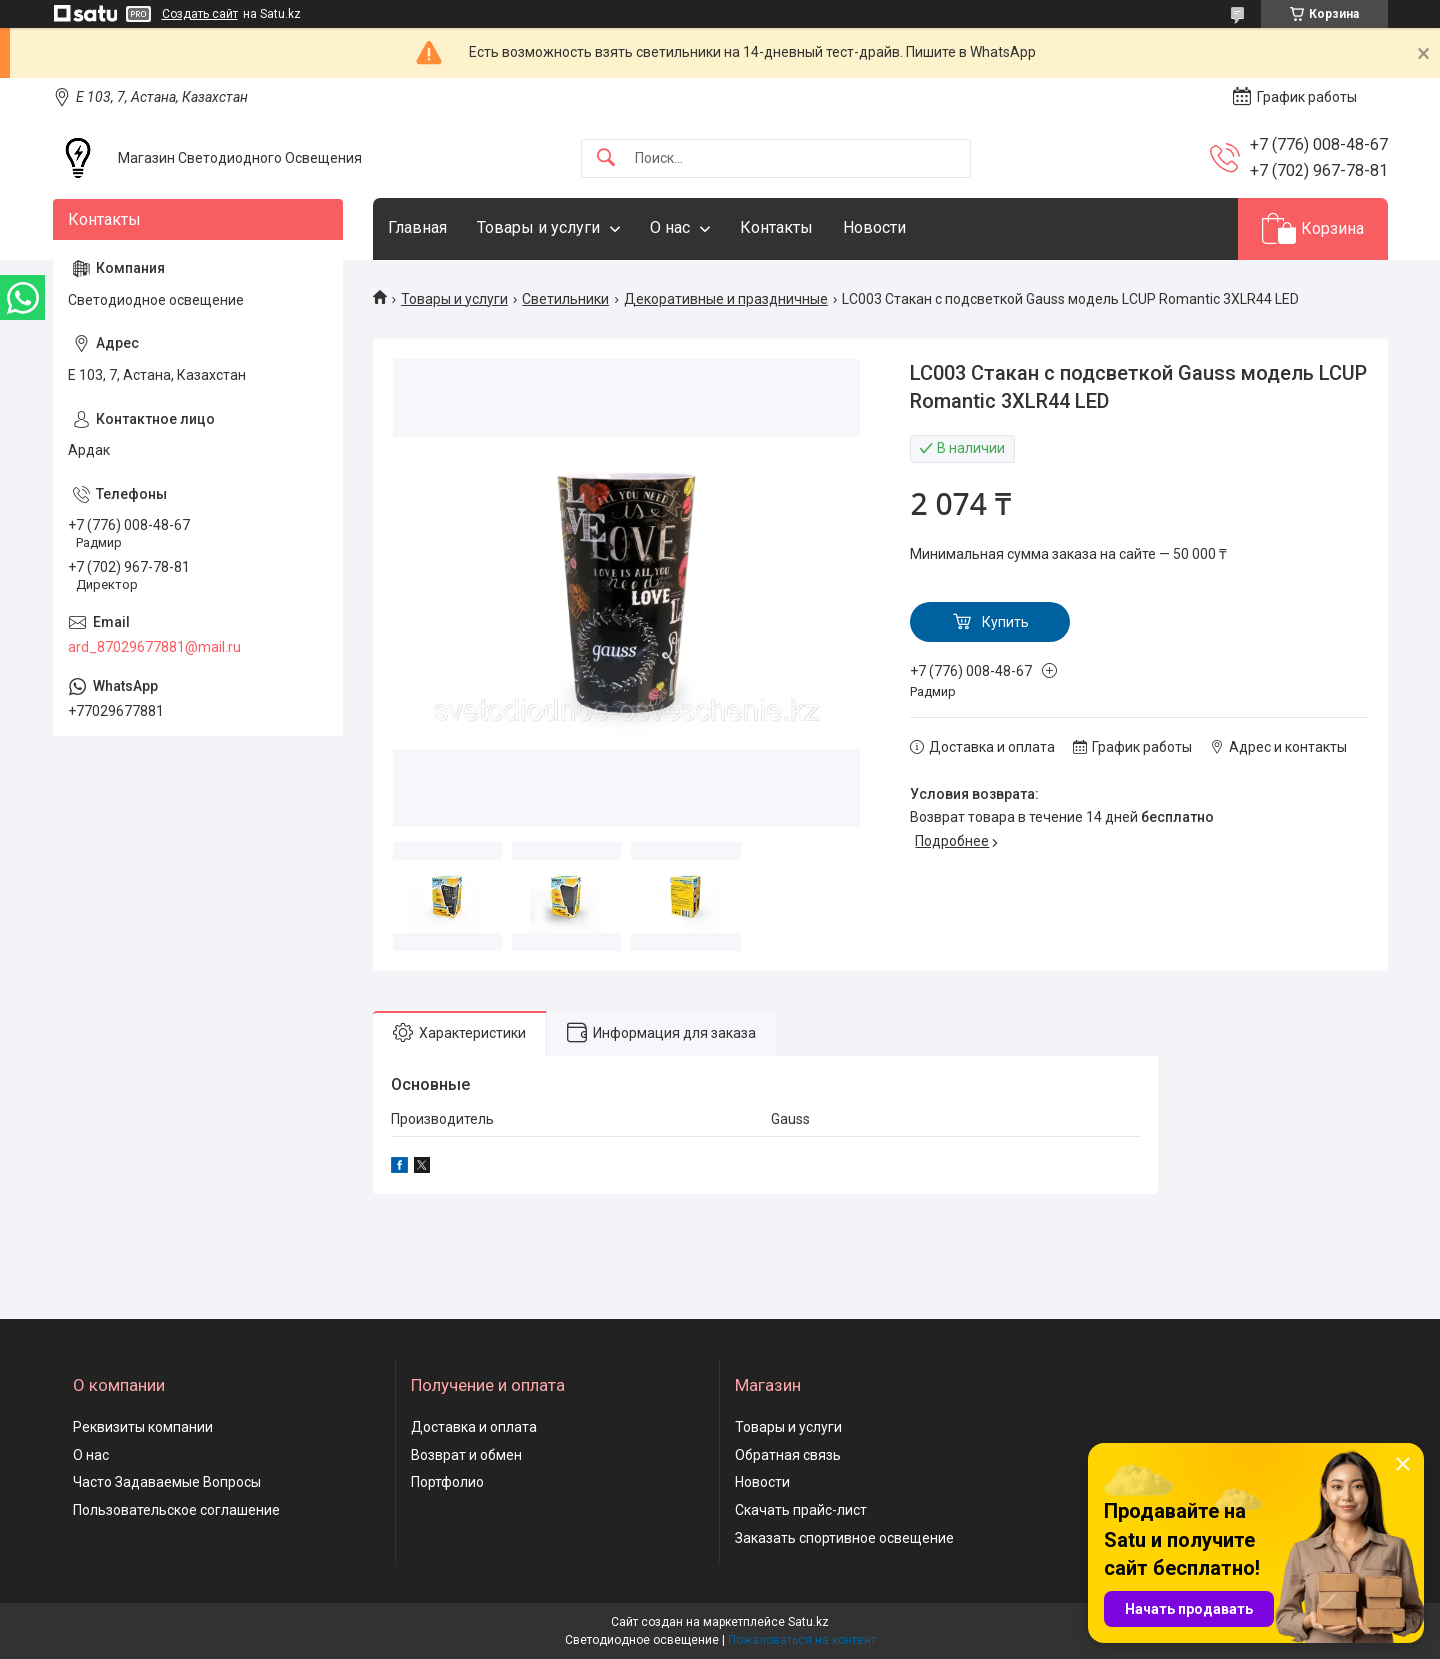 This screenshot has height=1659, width=1440. What do you see at coordinates (808, 1622) in the screenshot?
I see `Satu.kz` at bounding box center [808, 1622].